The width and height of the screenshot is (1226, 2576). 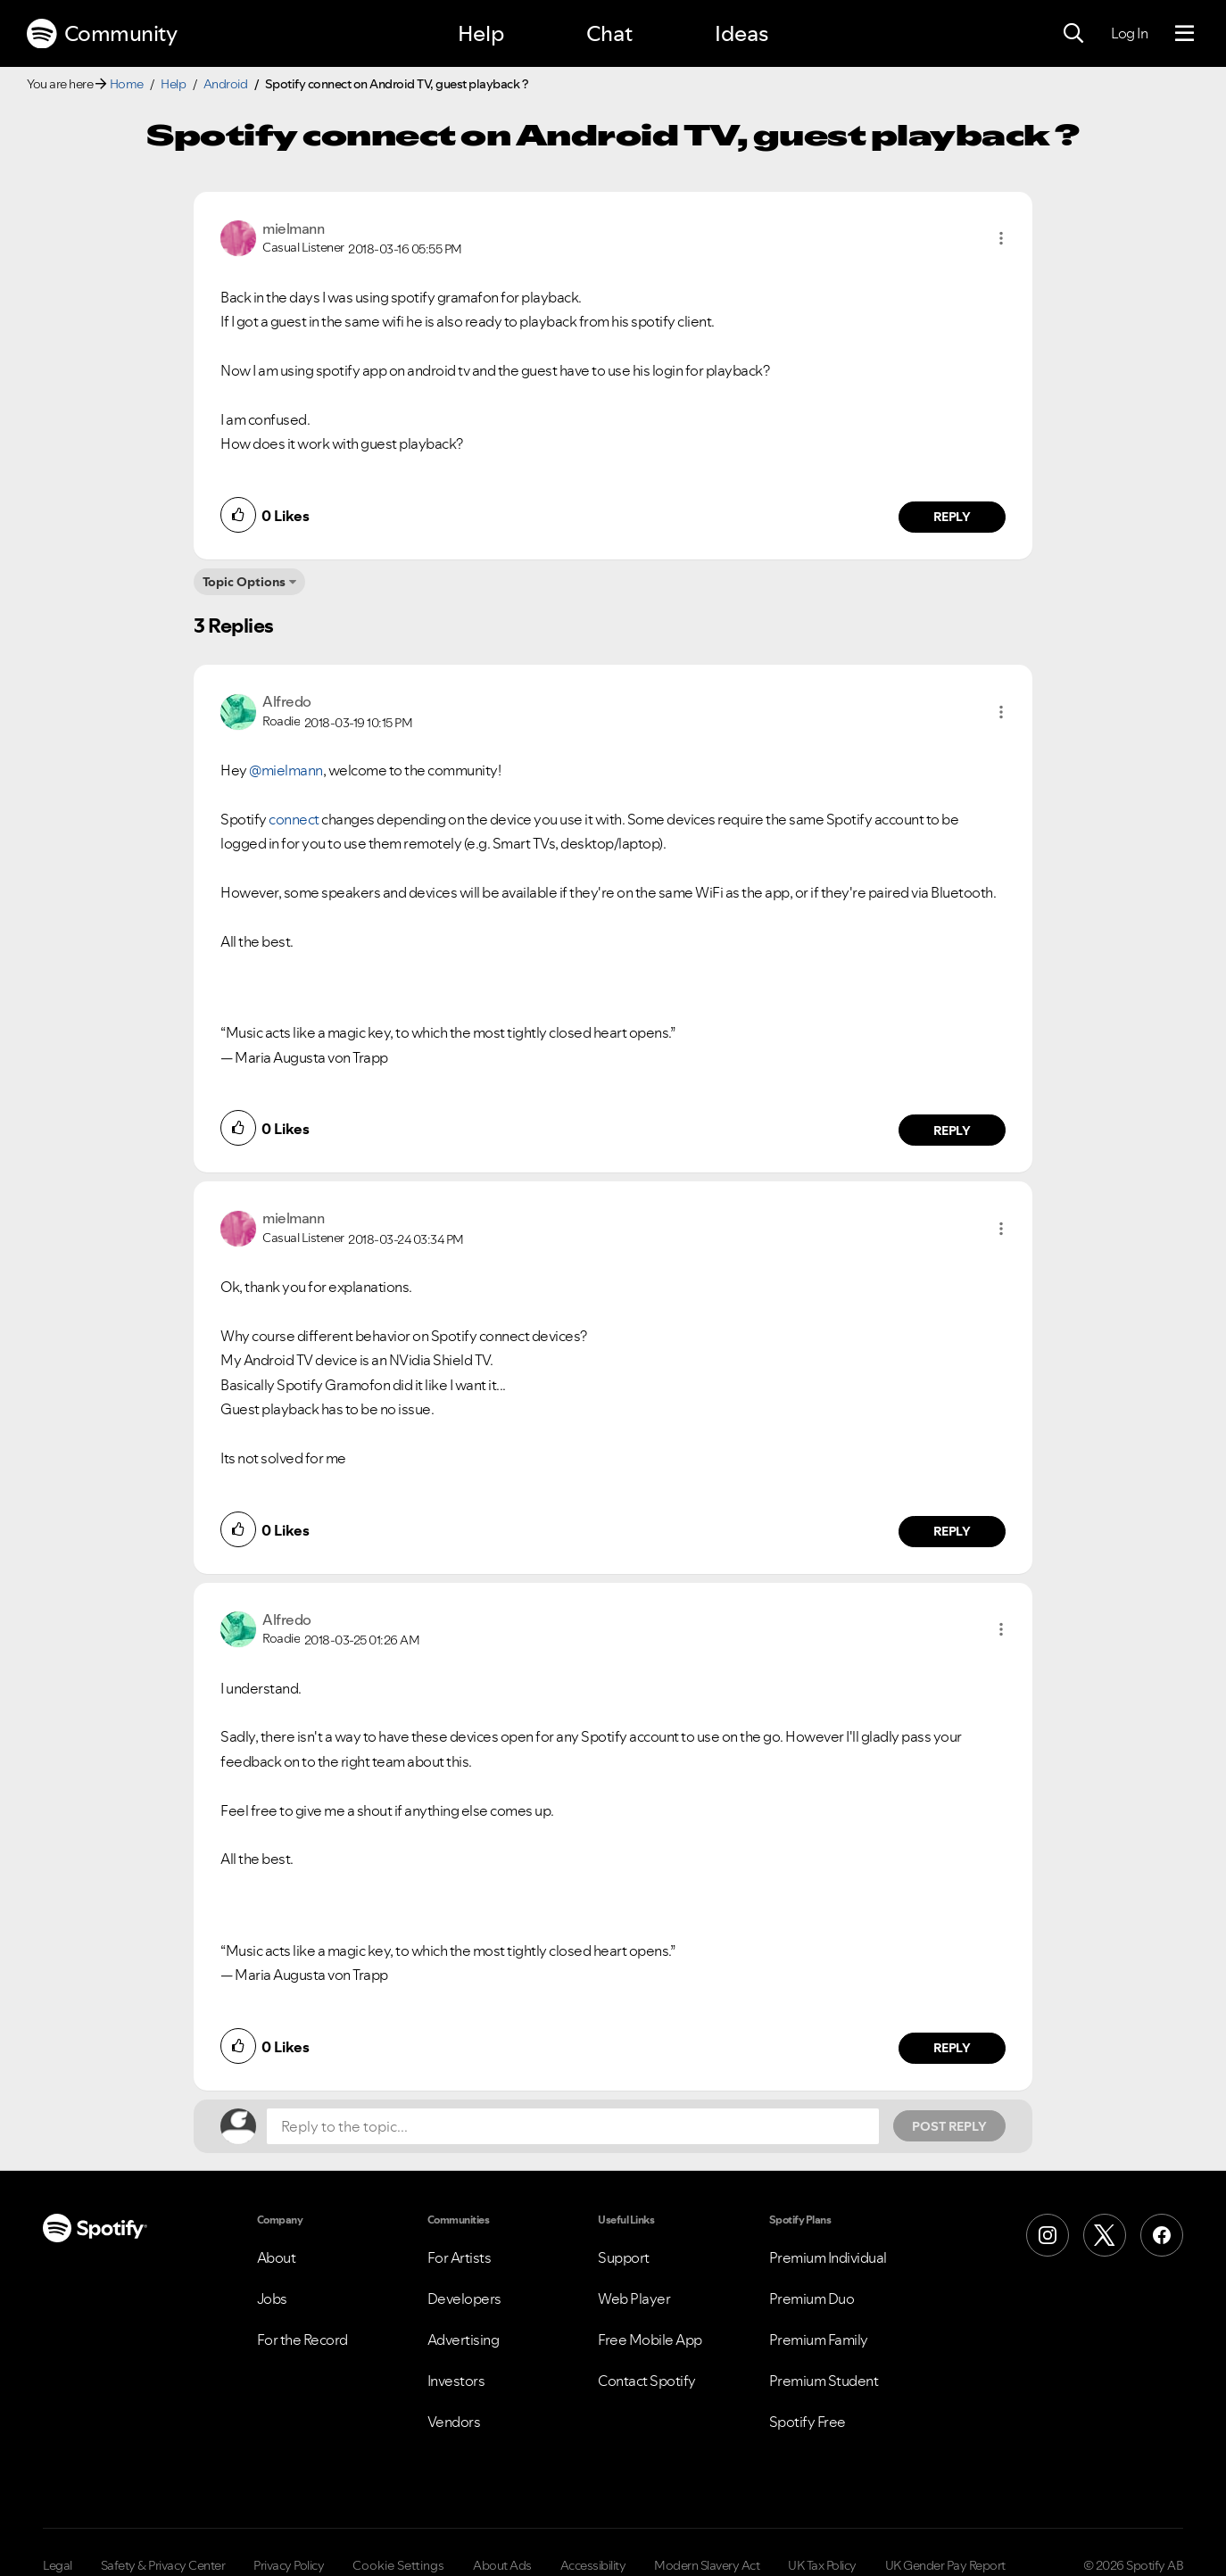 I want to click on Log In, so click(x=1129, y=33).